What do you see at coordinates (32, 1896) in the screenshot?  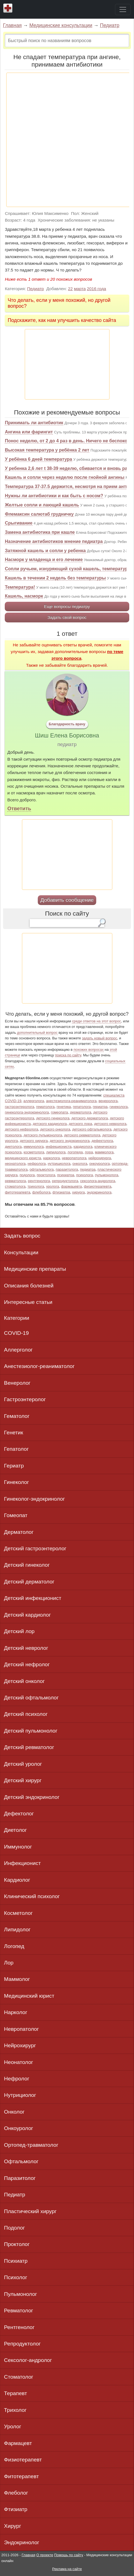 I see `Клинический психолог` at bounding box center [32, 1896].